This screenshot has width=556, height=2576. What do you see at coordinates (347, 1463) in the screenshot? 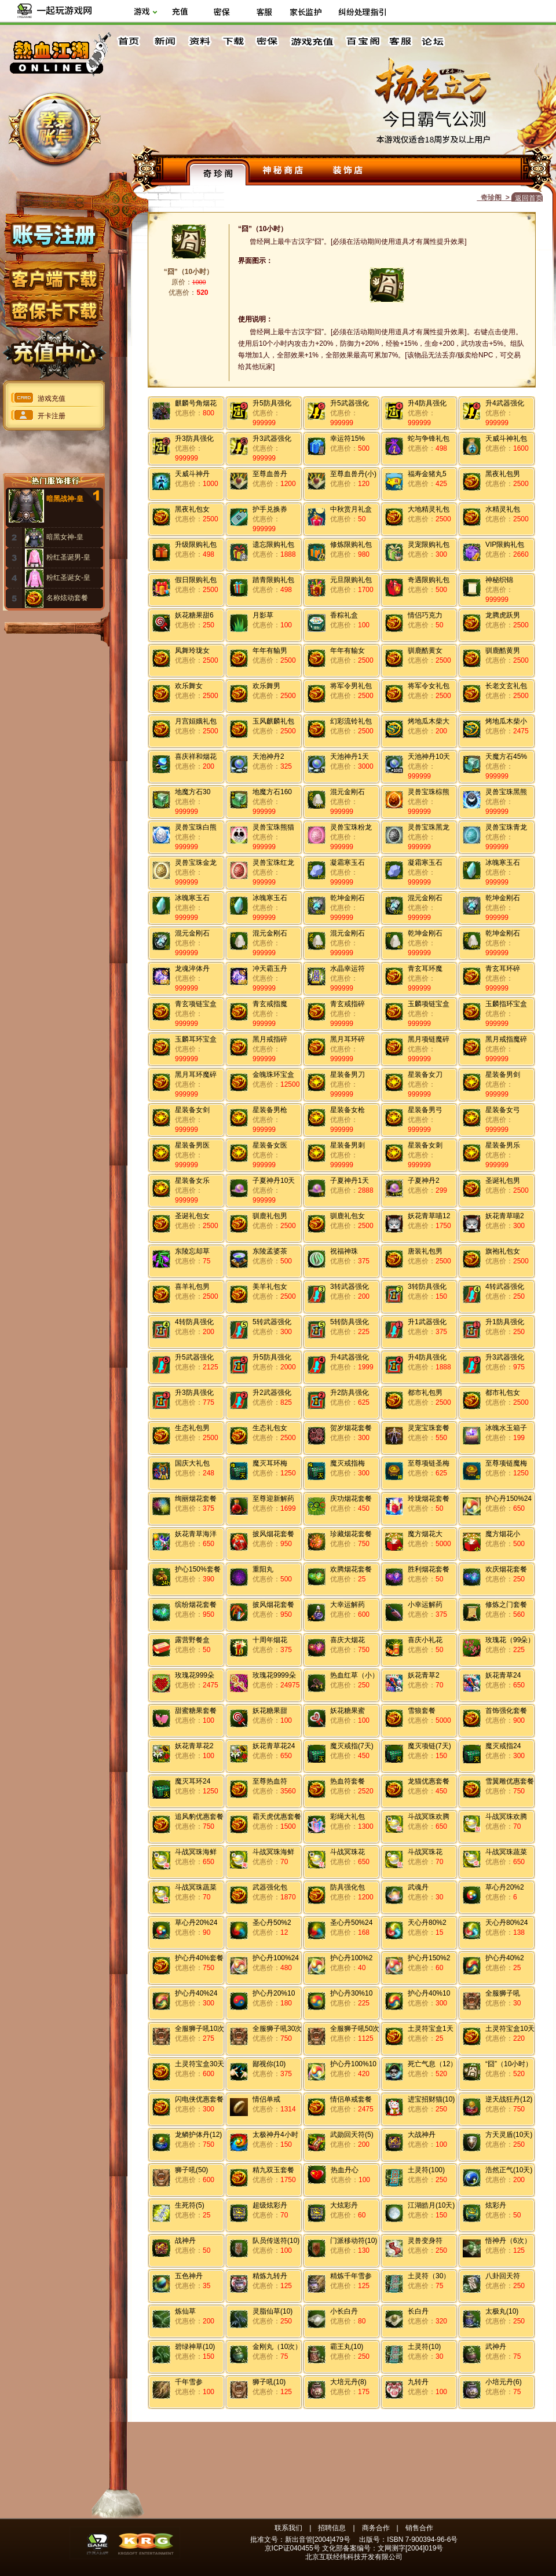
I see `魔灭戒指梅` at bounding box center [347, 1463].